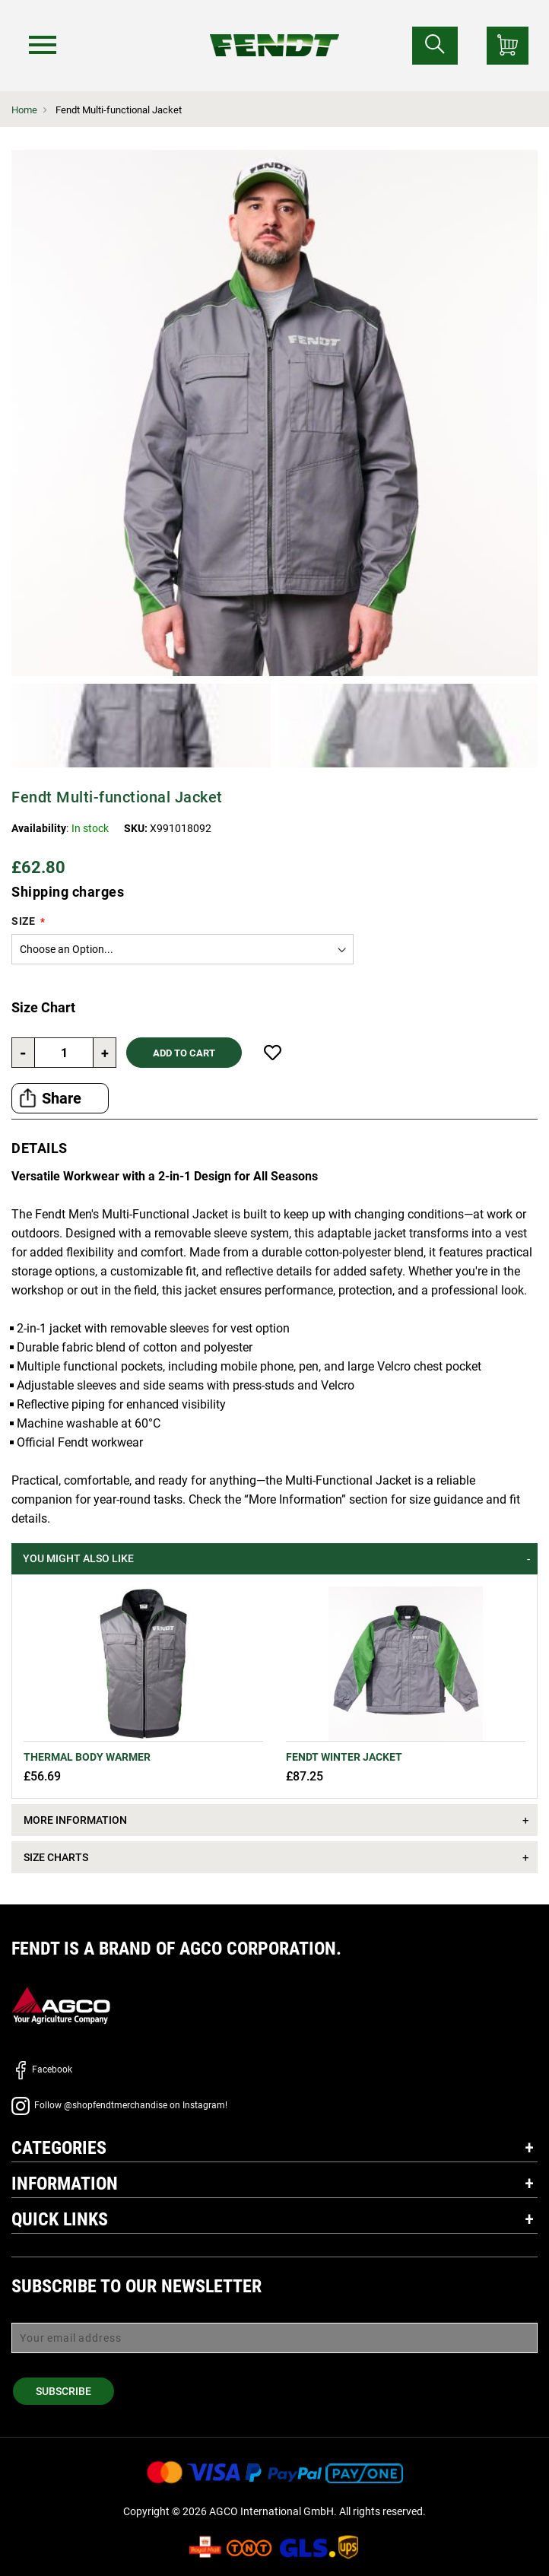 Image resolution: width=549 pixels, height=2576 pixels. I want to click on Follow @shopfendtmerchandise on Instagram!, so click(119, 2105).